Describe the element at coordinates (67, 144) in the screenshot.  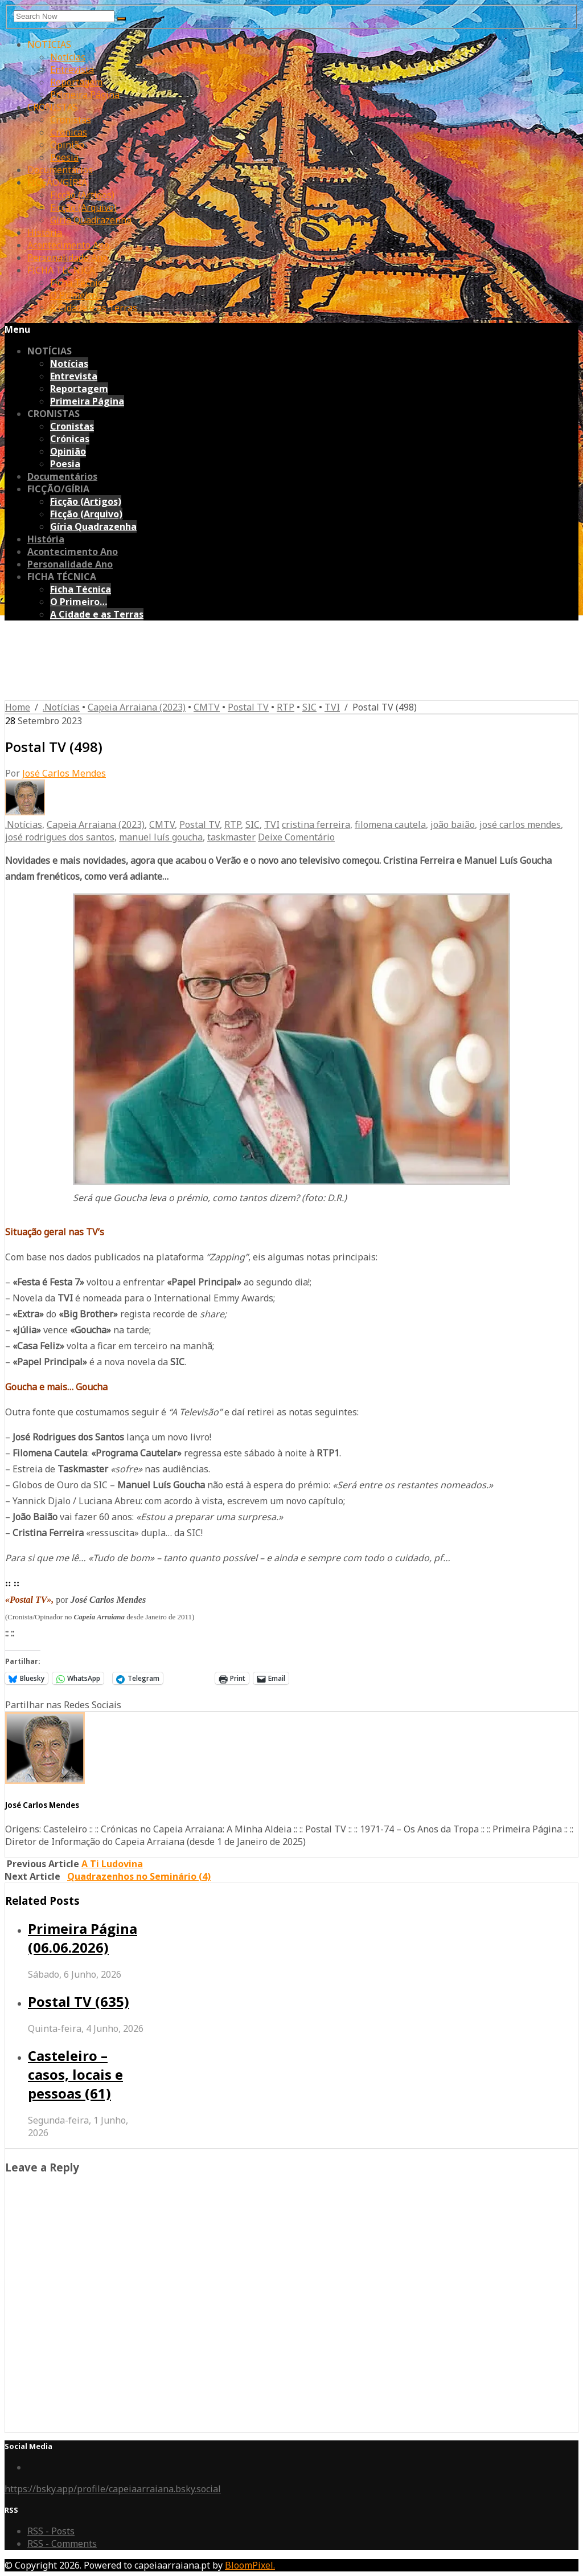
I see `Opinião` at that location.